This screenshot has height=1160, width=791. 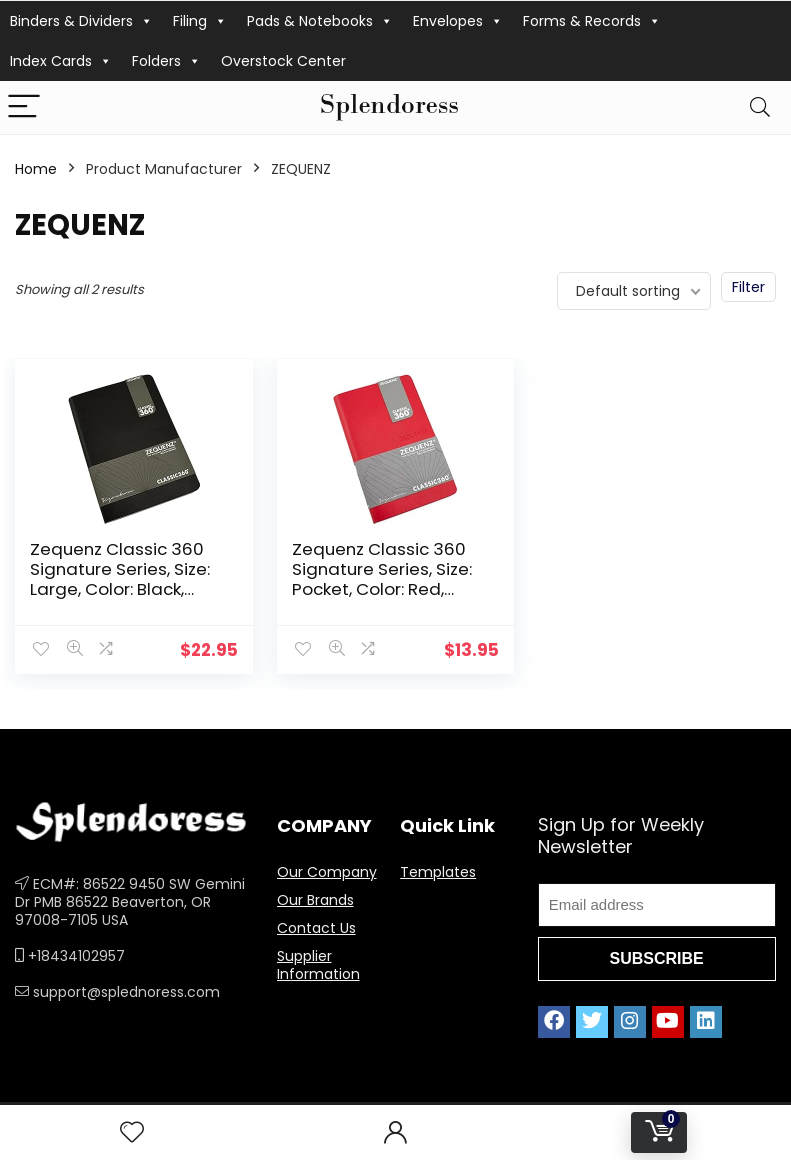 What do you see at coordinates (318, 965) in the screenshot?
I see `Supplier Information` at bounding box center [318, 965].